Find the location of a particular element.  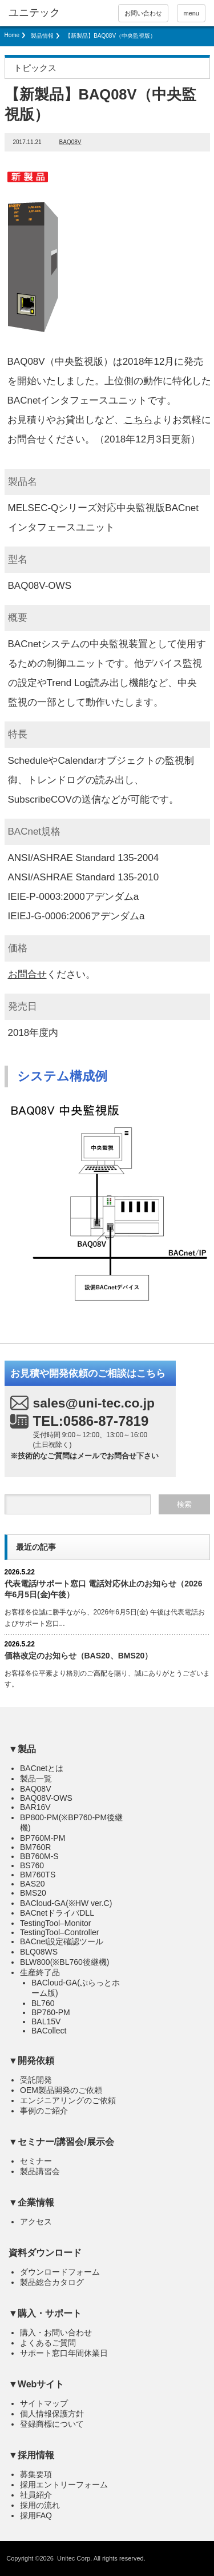

お問合せ is located at coordinates (27, 974).